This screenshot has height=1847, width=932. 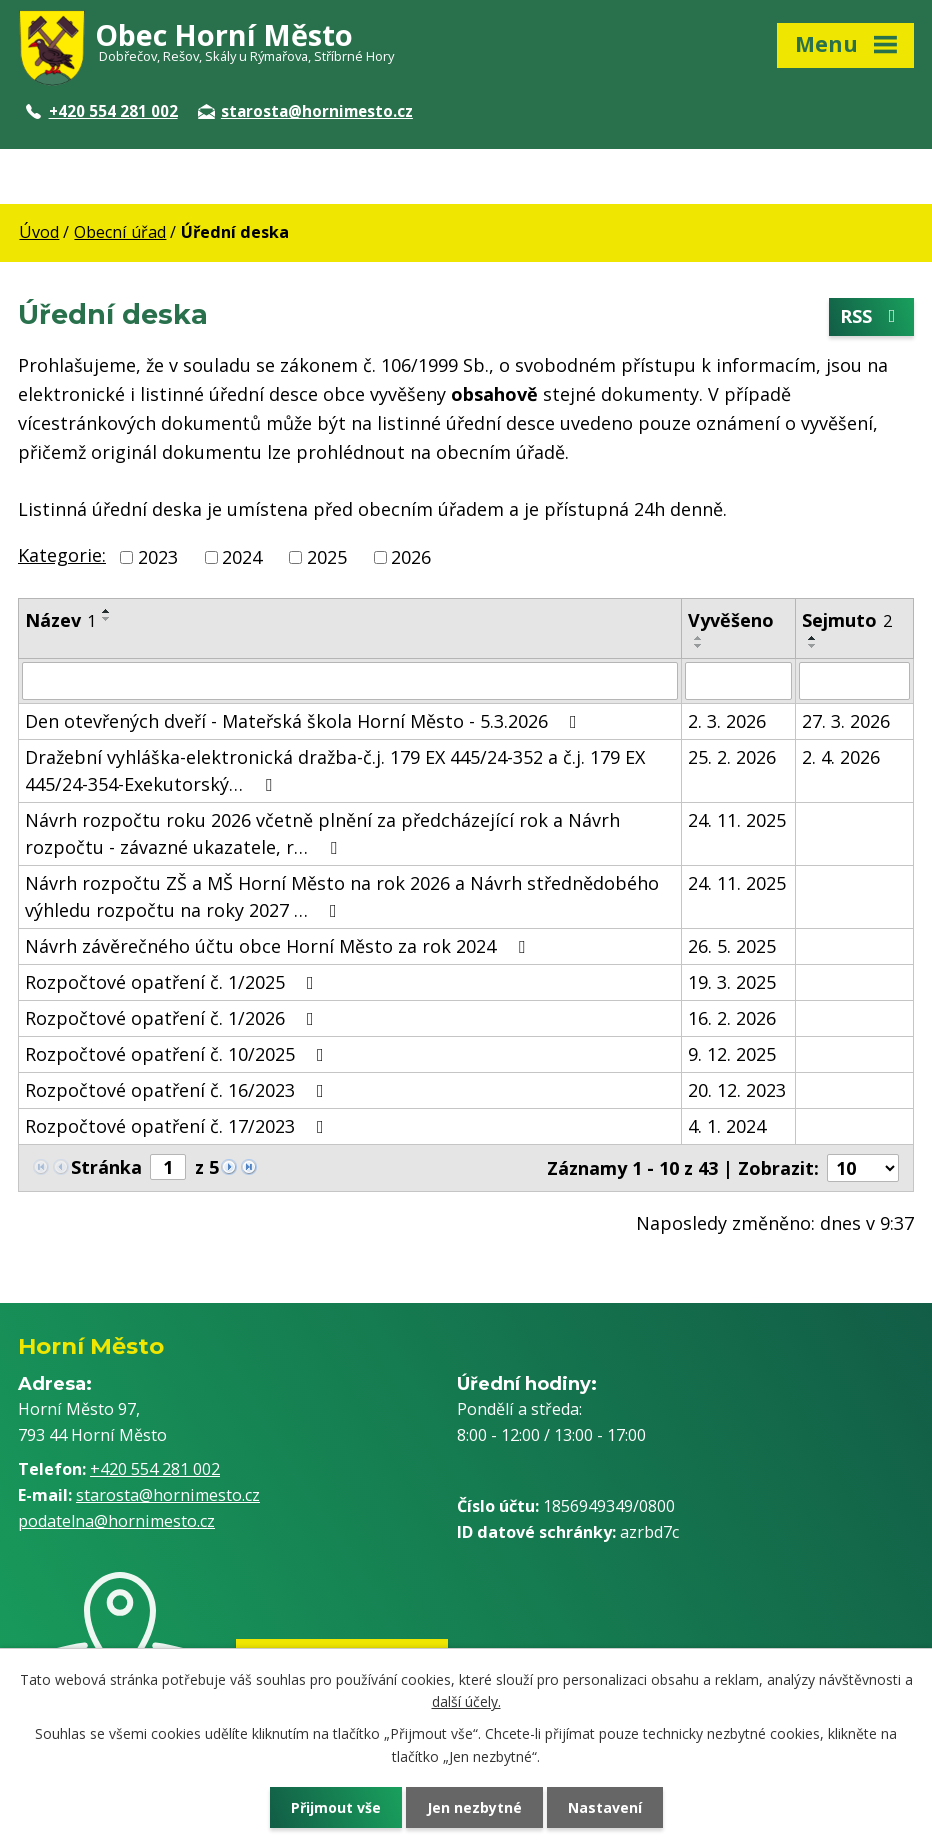 What do you see at coordinates (732, 982) in the screenshot?
I see `19. 3. 2025` at bounding box center [732, 982].